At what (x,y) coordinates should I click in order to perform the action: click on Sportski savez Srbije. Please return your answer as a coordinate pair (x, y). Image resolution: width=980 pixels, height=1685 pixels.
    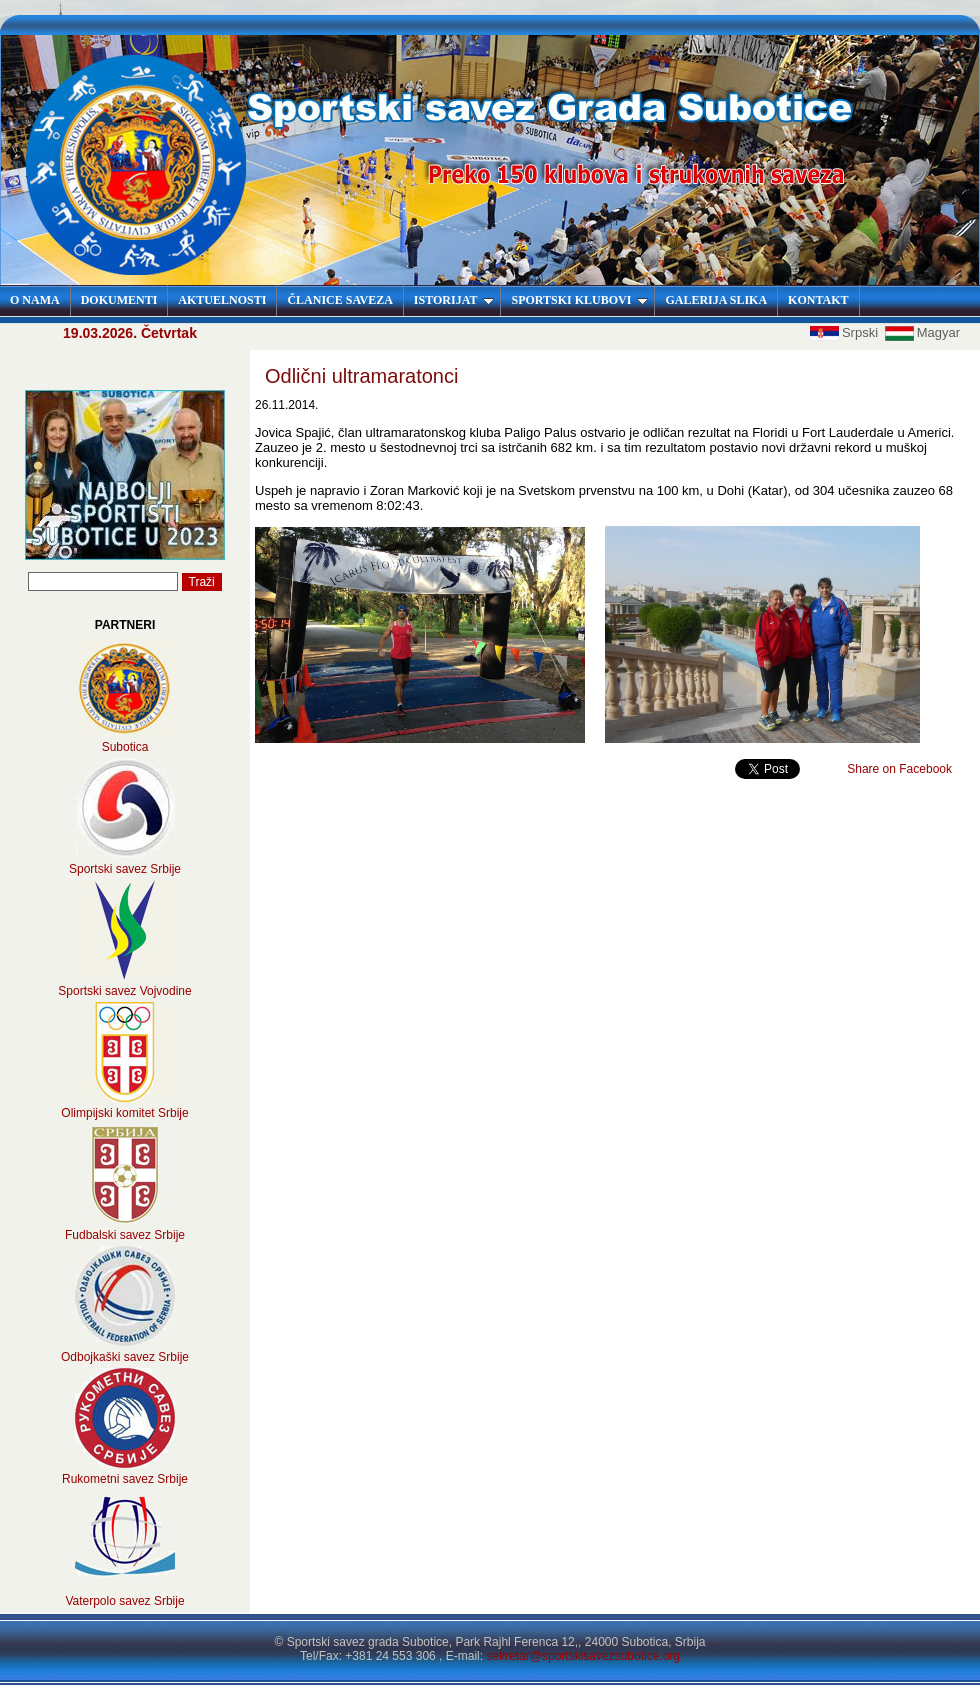
    Looking at the image, I should click on (125, 869).